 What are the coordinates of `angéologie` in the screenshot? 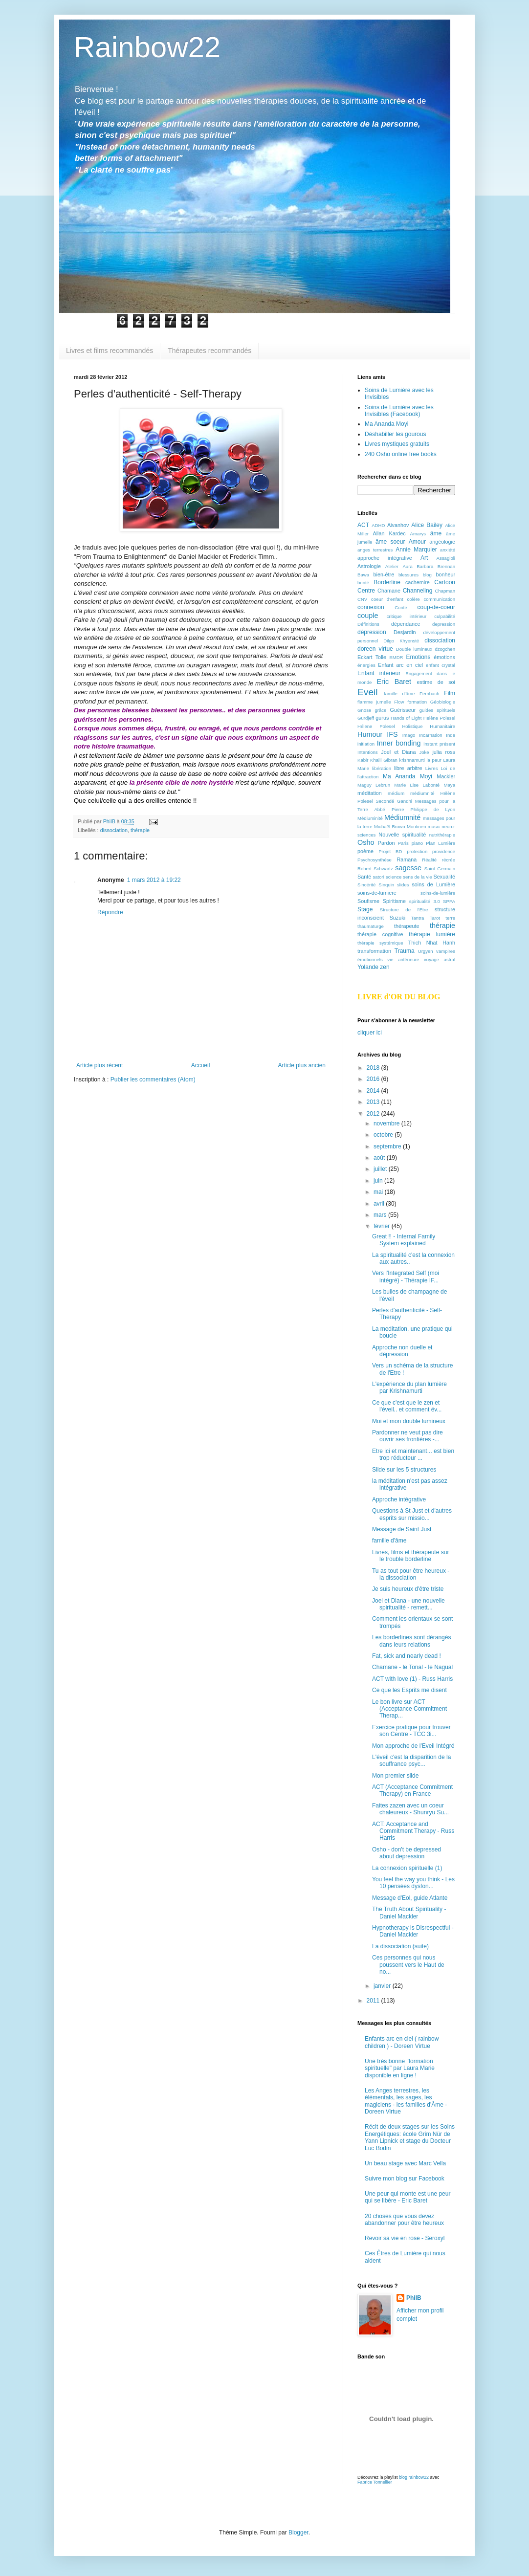 It's located at (442, 542).